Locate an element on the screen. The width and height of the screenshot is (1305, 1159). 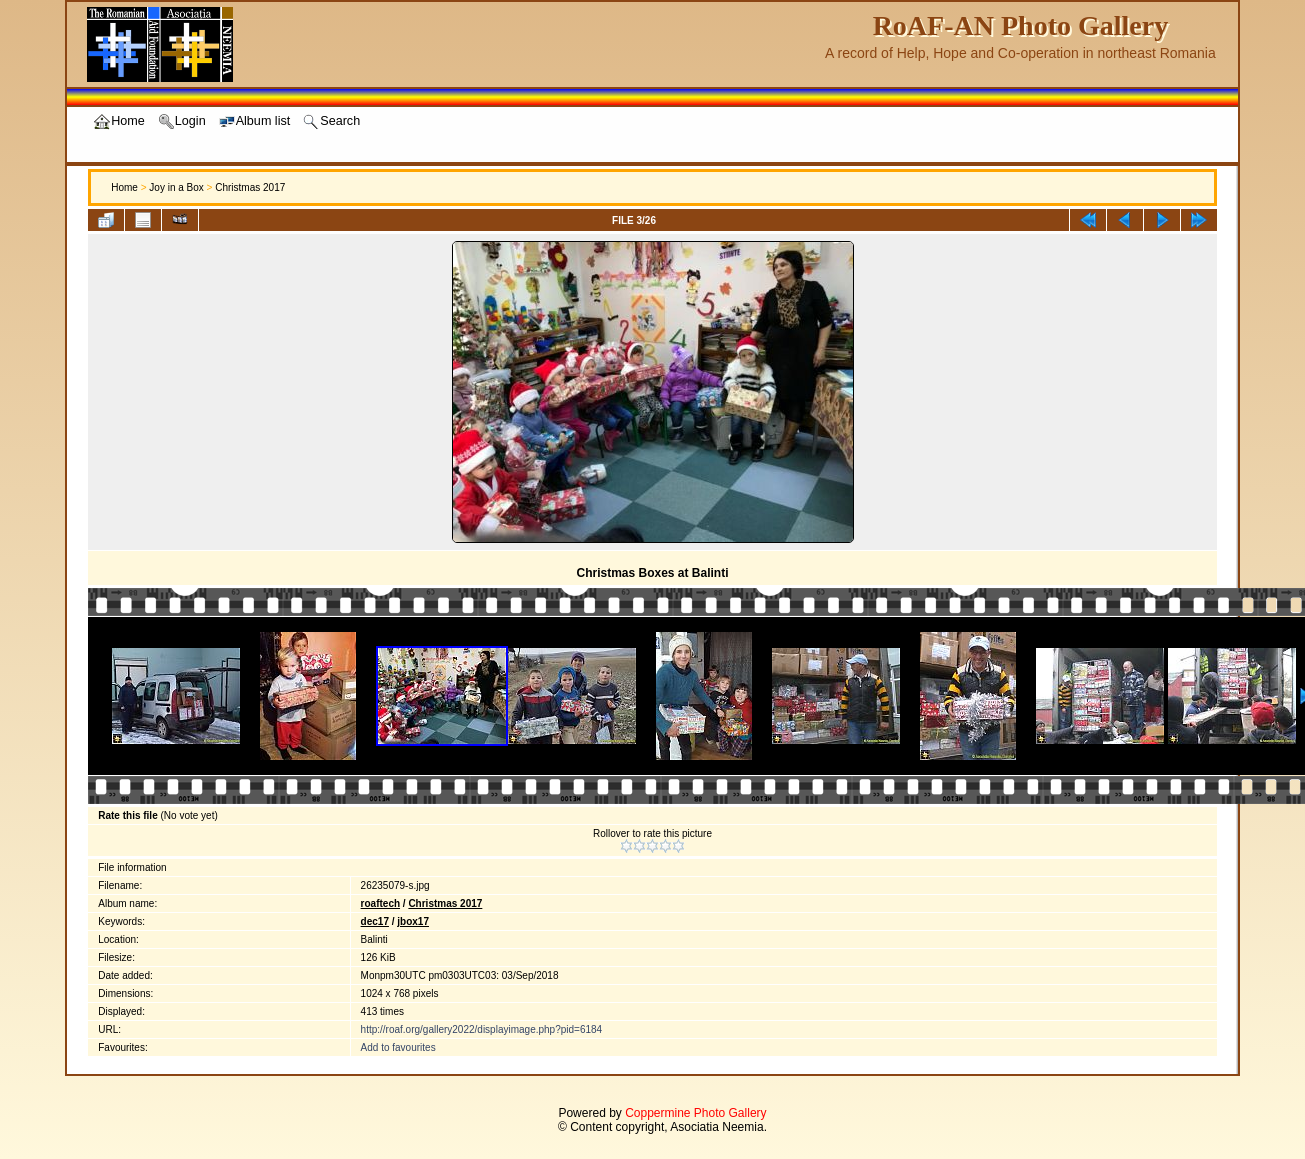
Add to favourites is located at coordinates (398, 1047).